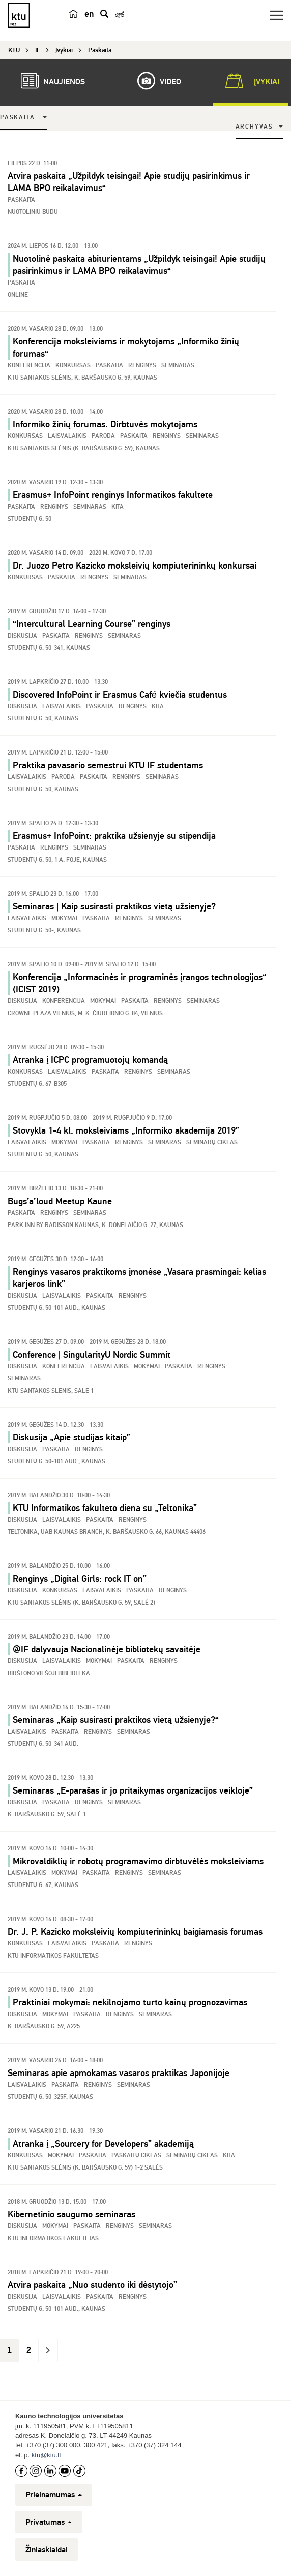 The height and width of the screenshot is (2576, 291). What do you see at coordinates (48, 81) in the screenshot?
I see `Naujienos` at bounding box center [48, 81].